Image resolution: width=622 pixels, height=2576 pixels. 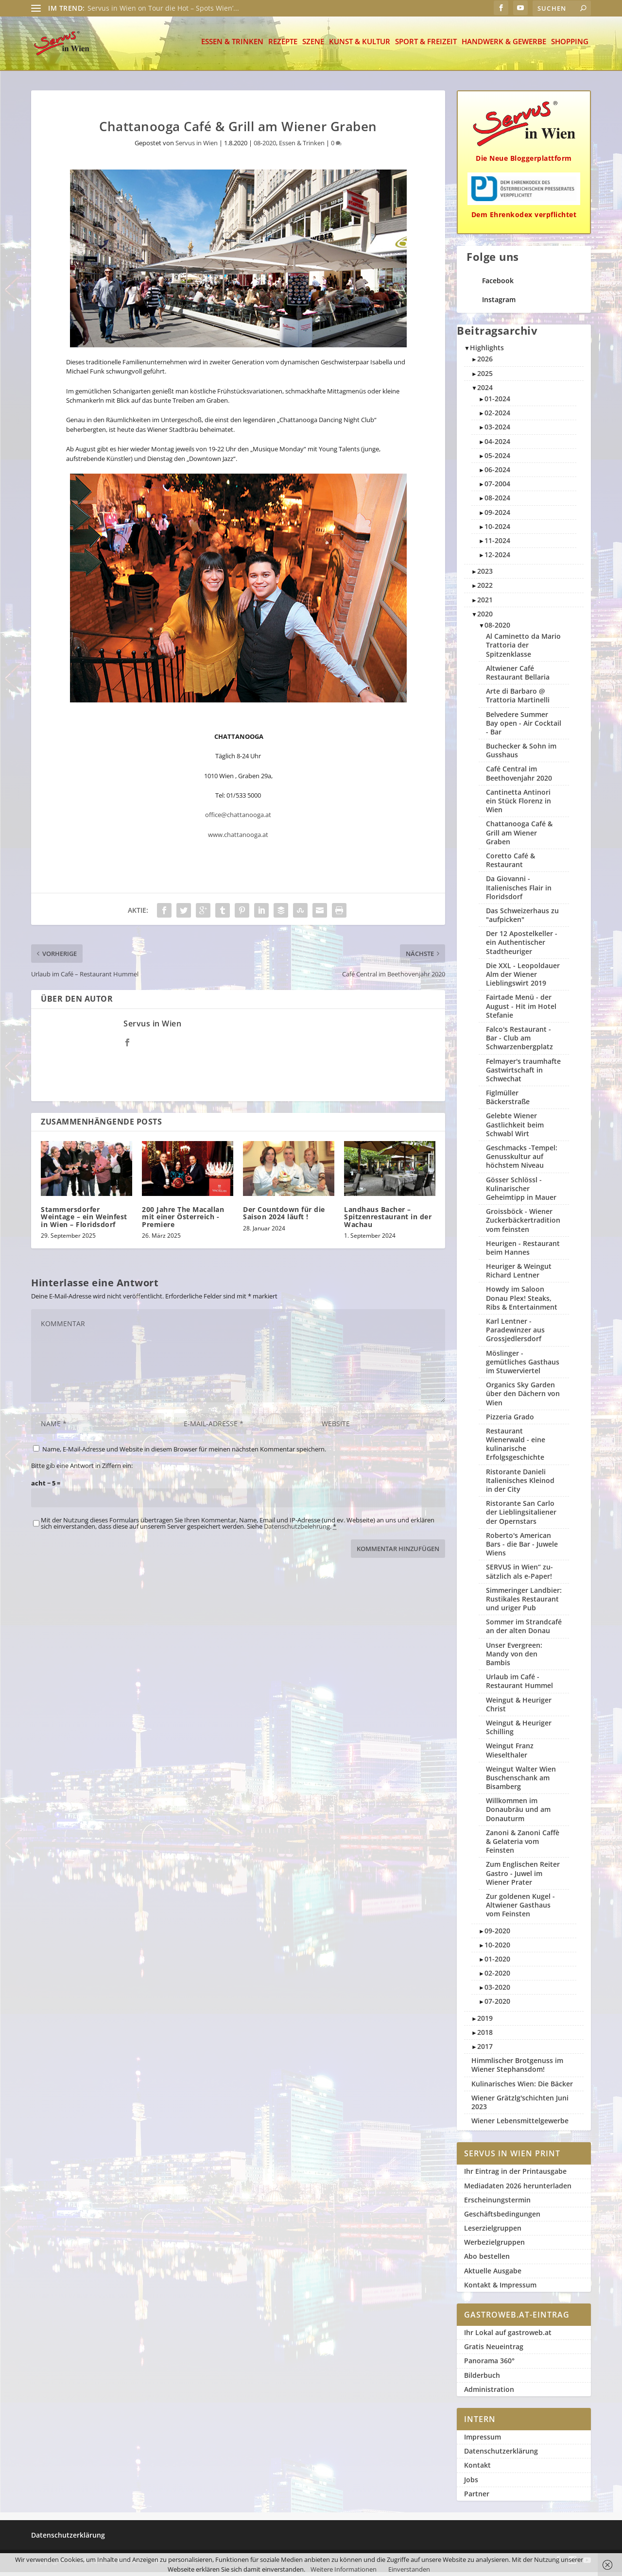 I want to click on 09-2024, so click(x=497, y=516).